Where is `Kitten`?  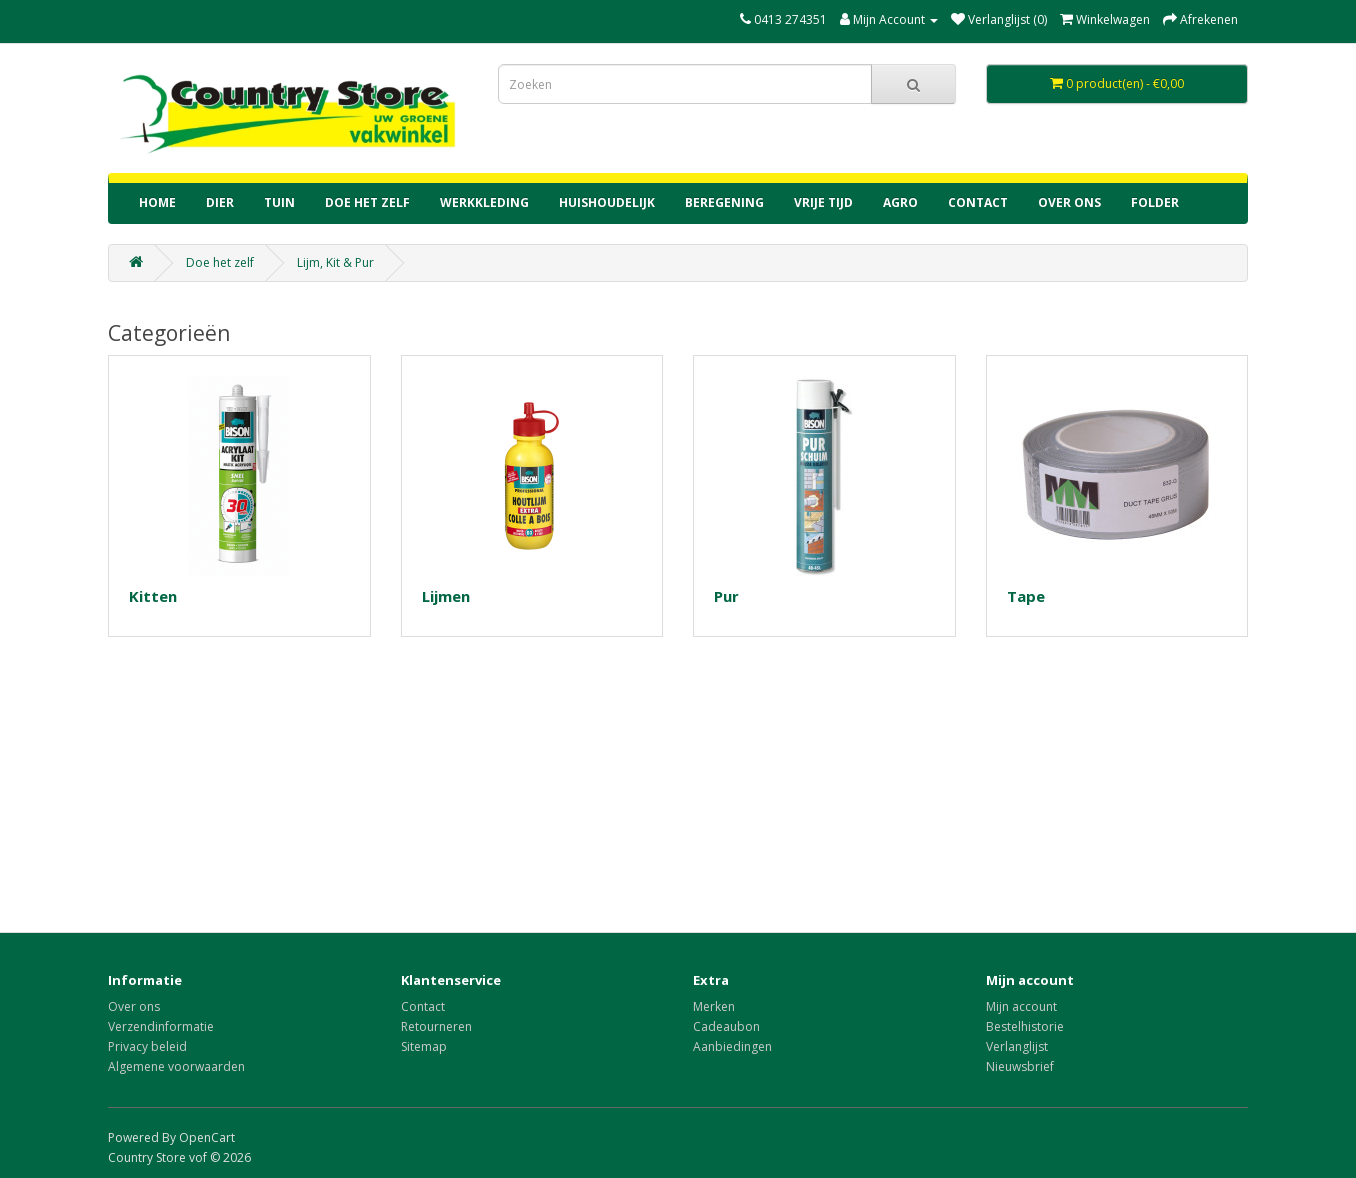 Kitten is located at coordinates (153, 596).